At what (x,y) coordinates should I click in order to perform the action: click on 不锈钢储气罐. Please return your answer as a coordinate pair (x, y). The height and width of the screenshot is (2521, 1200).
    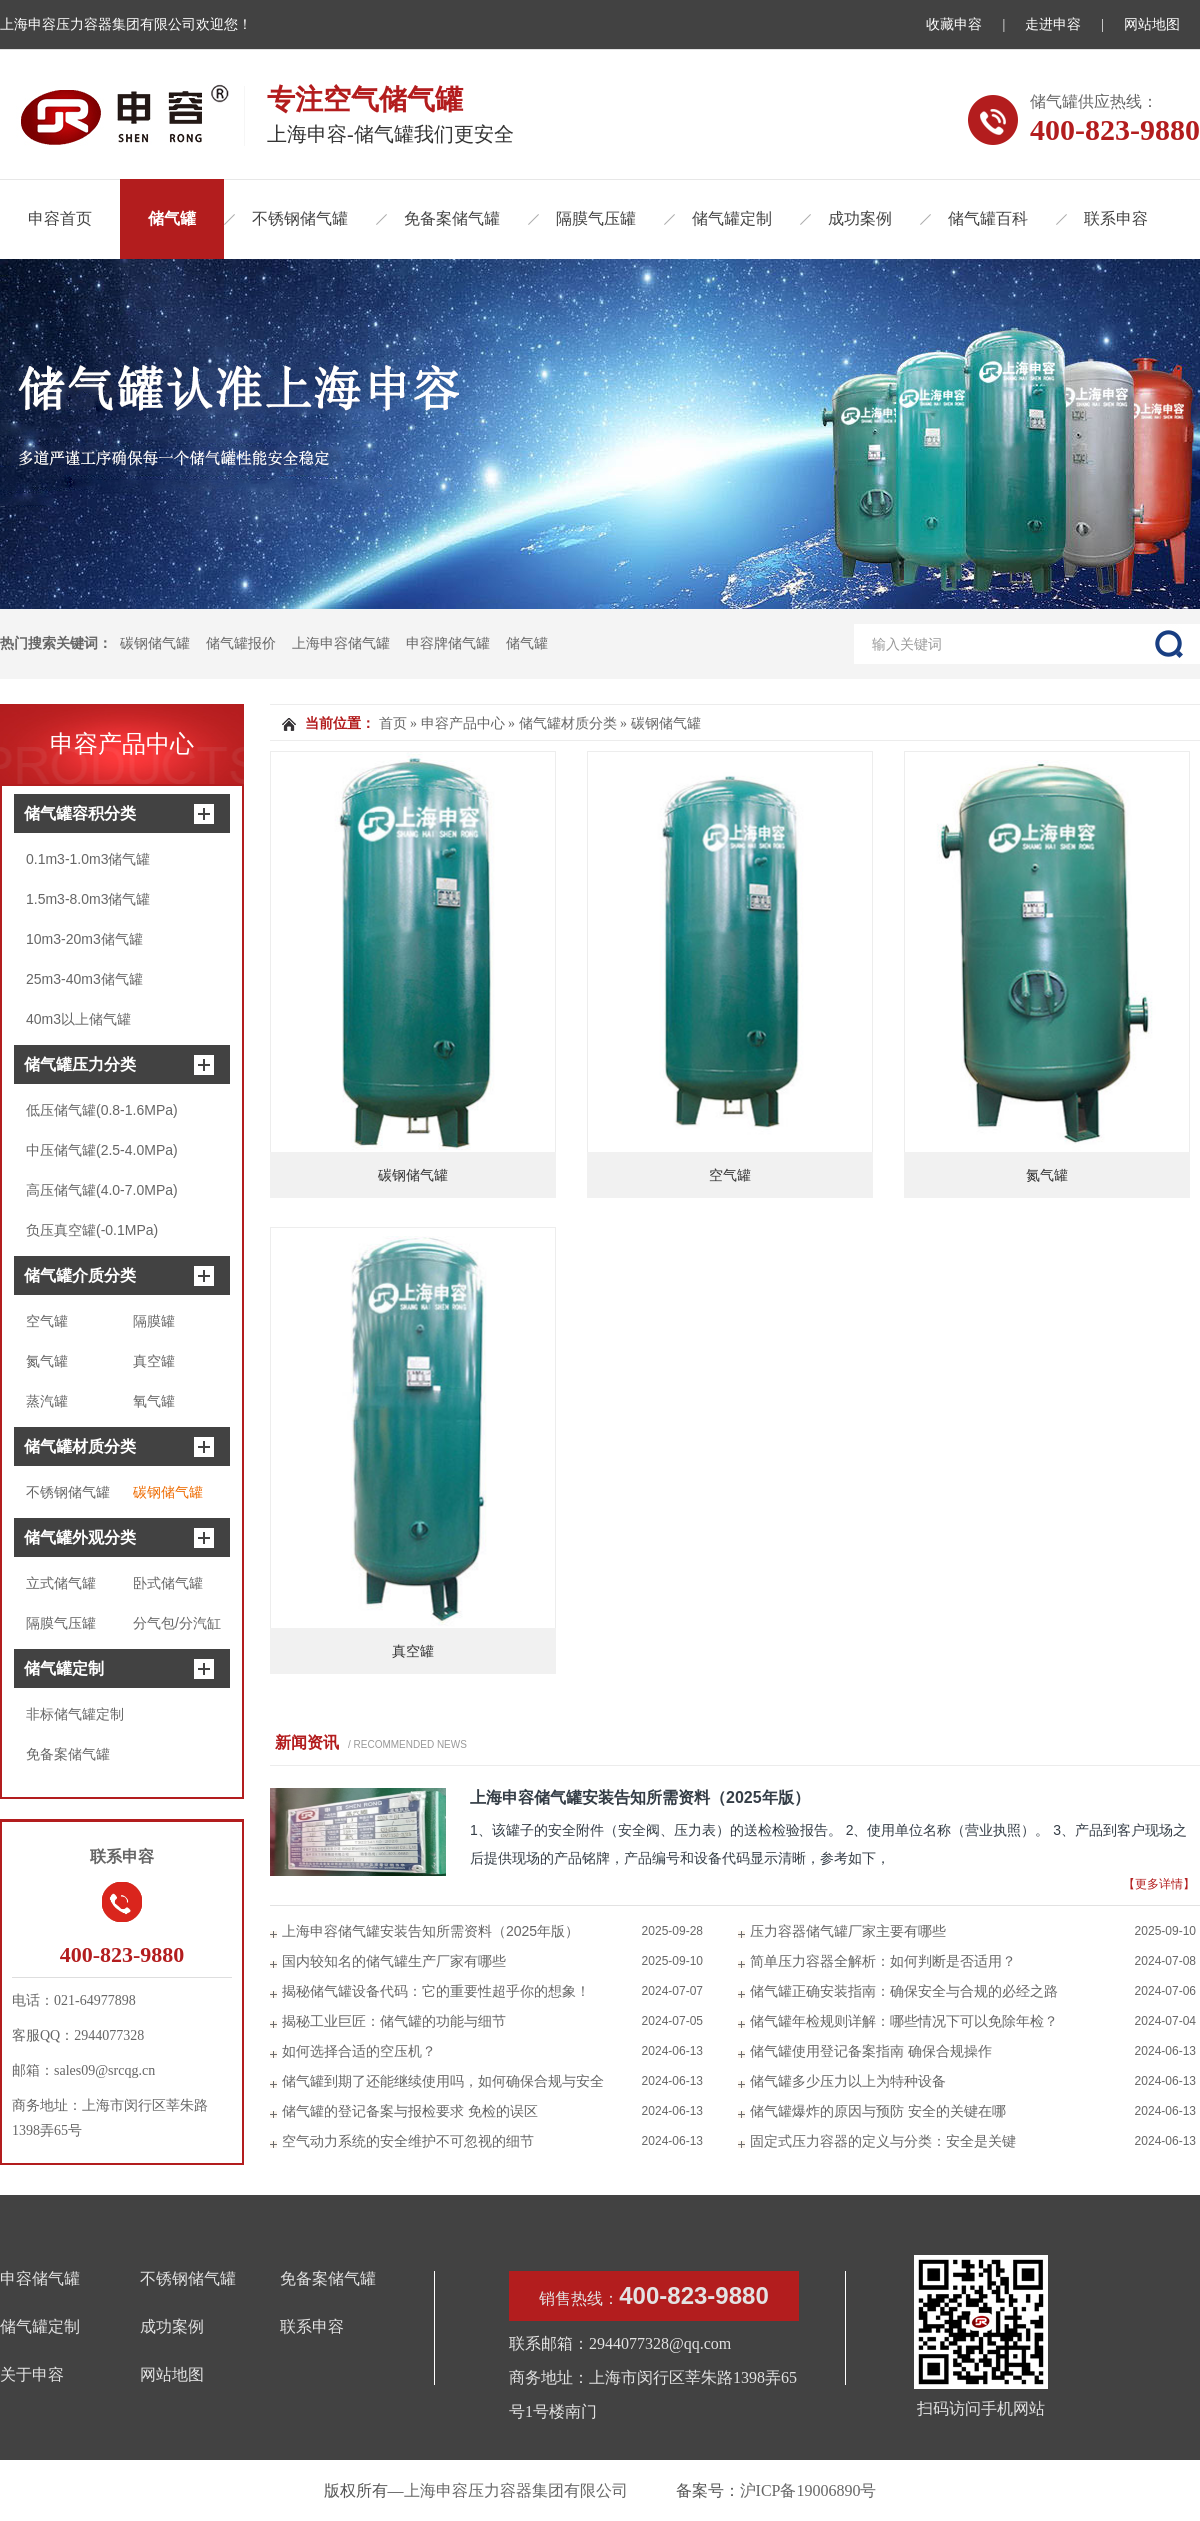
    Looking at the image, I should click on (300, 218).